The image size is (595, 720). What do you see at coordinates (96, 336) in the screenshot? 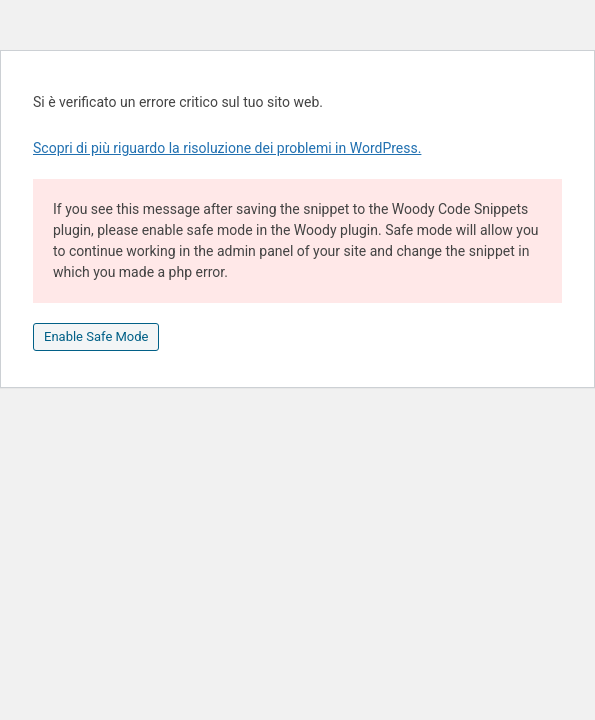
I see `Enable Safe Mode` at bounding box center [96, 336].